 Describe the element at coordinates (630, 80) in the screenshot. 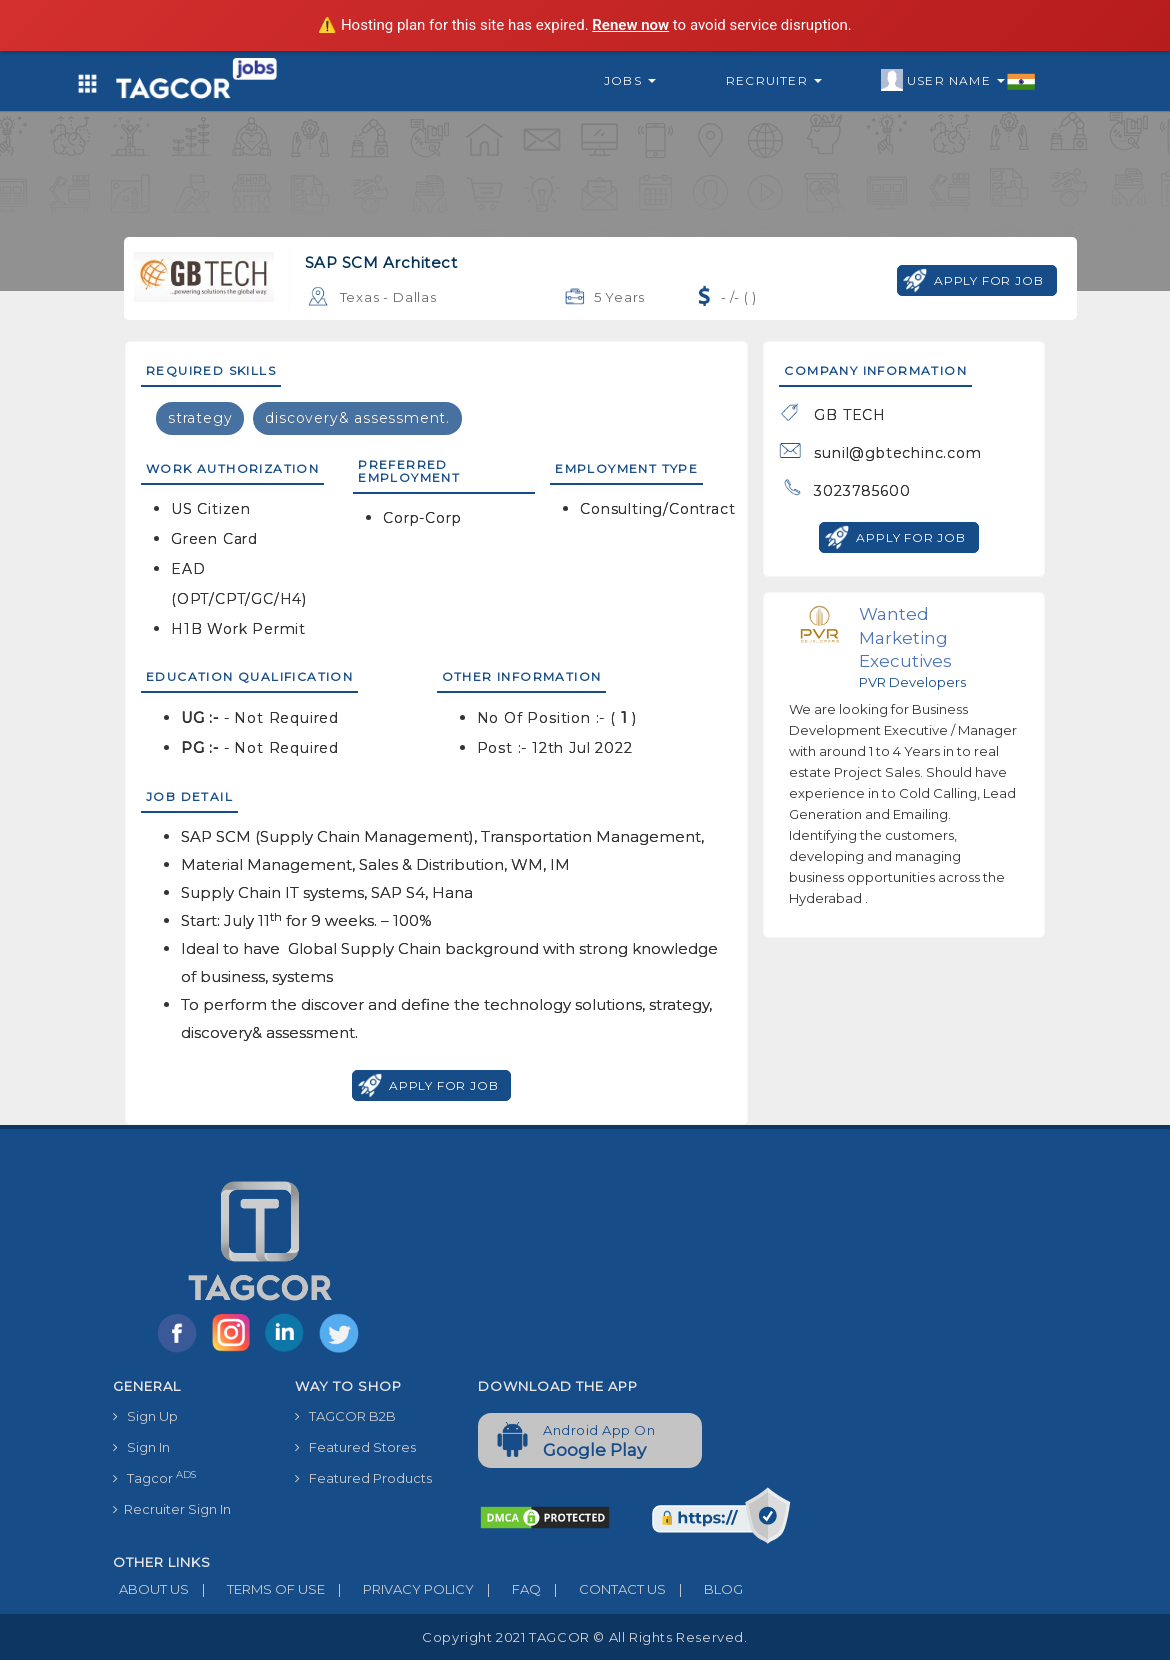

I see `Jobs` at that location.